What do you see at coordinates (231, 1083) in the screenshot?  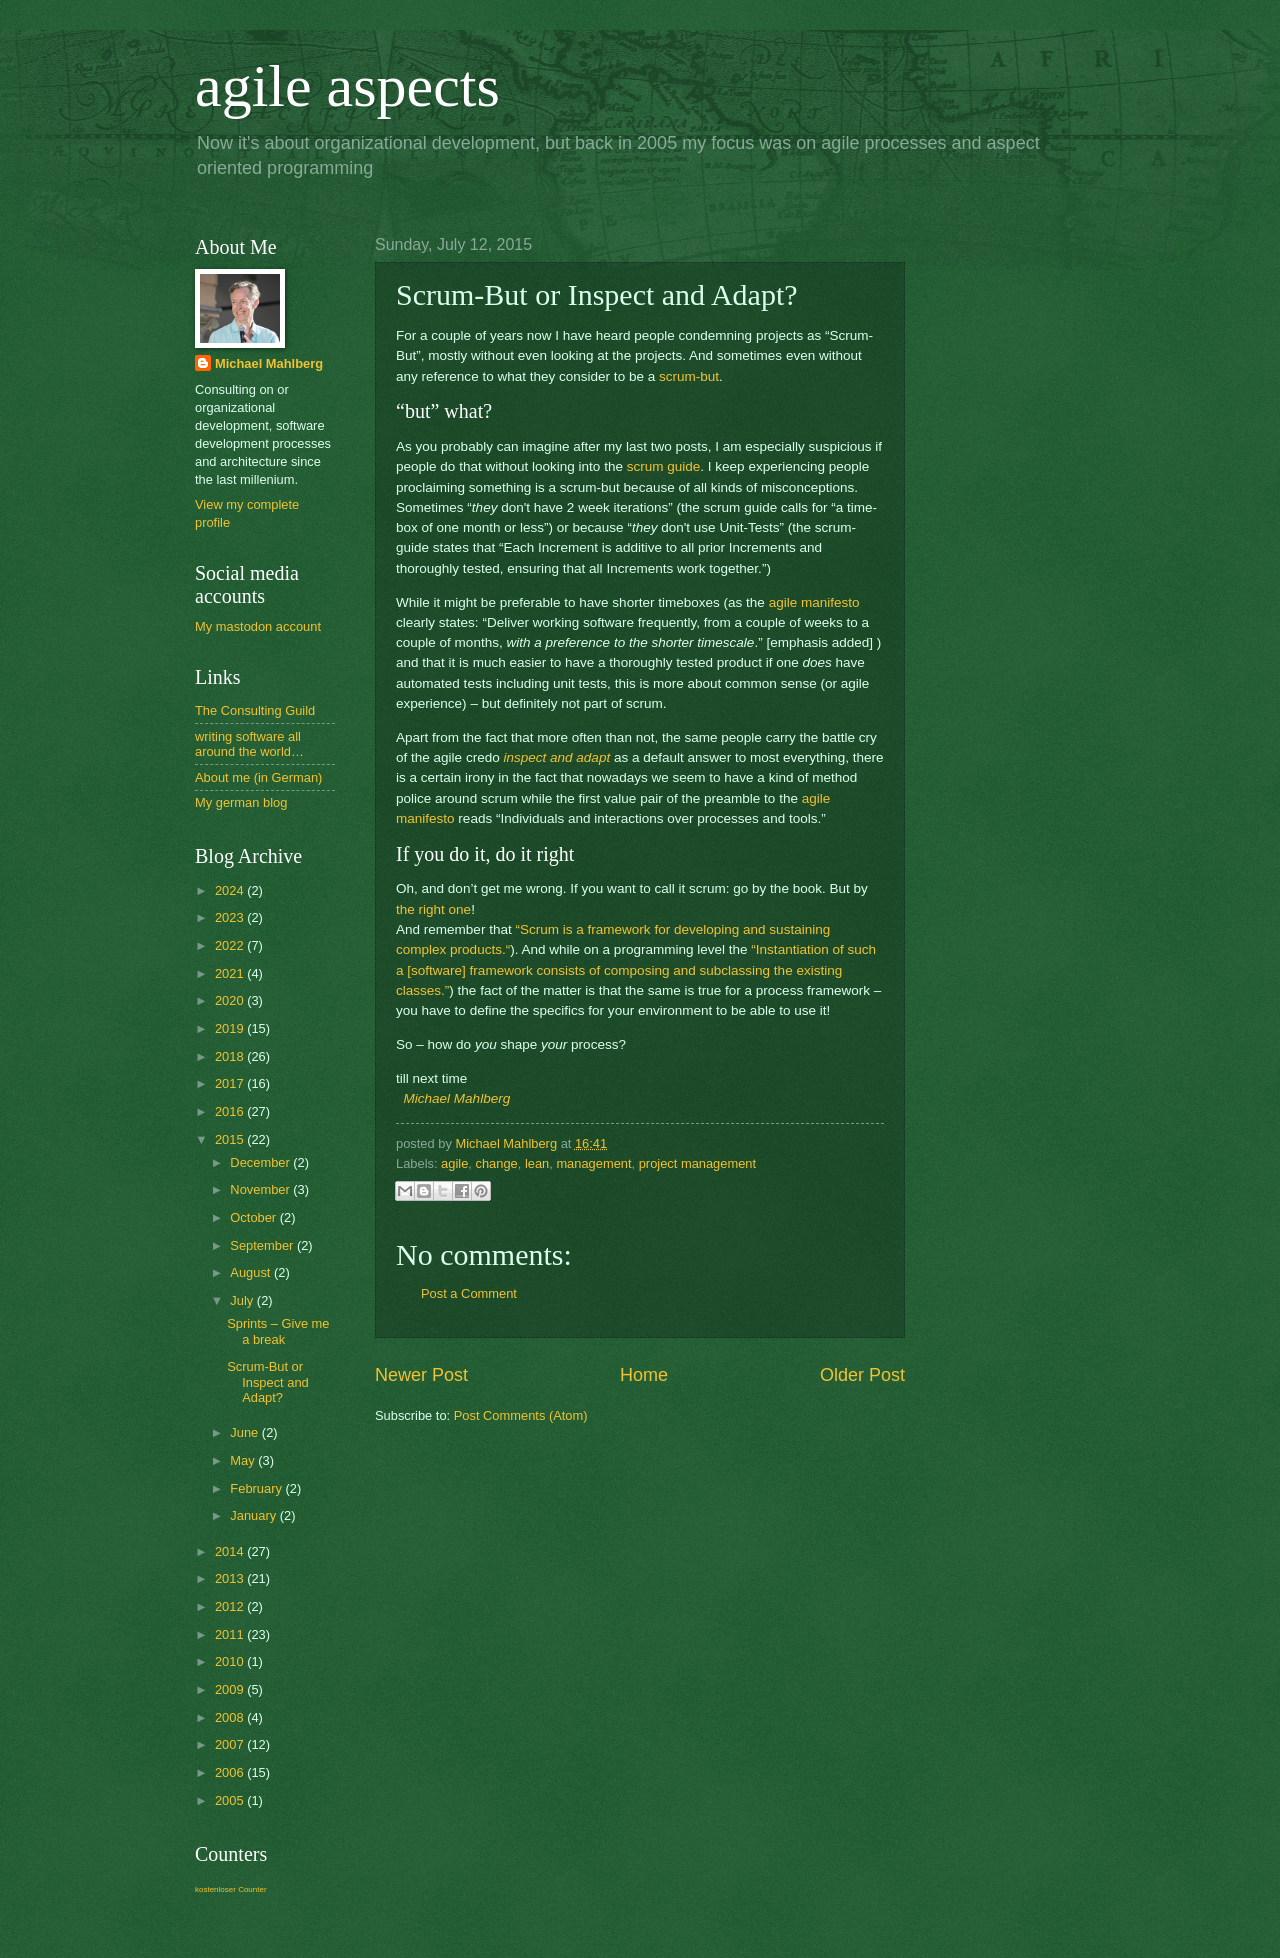 I see `2017` at bounding box center [231, 1083].